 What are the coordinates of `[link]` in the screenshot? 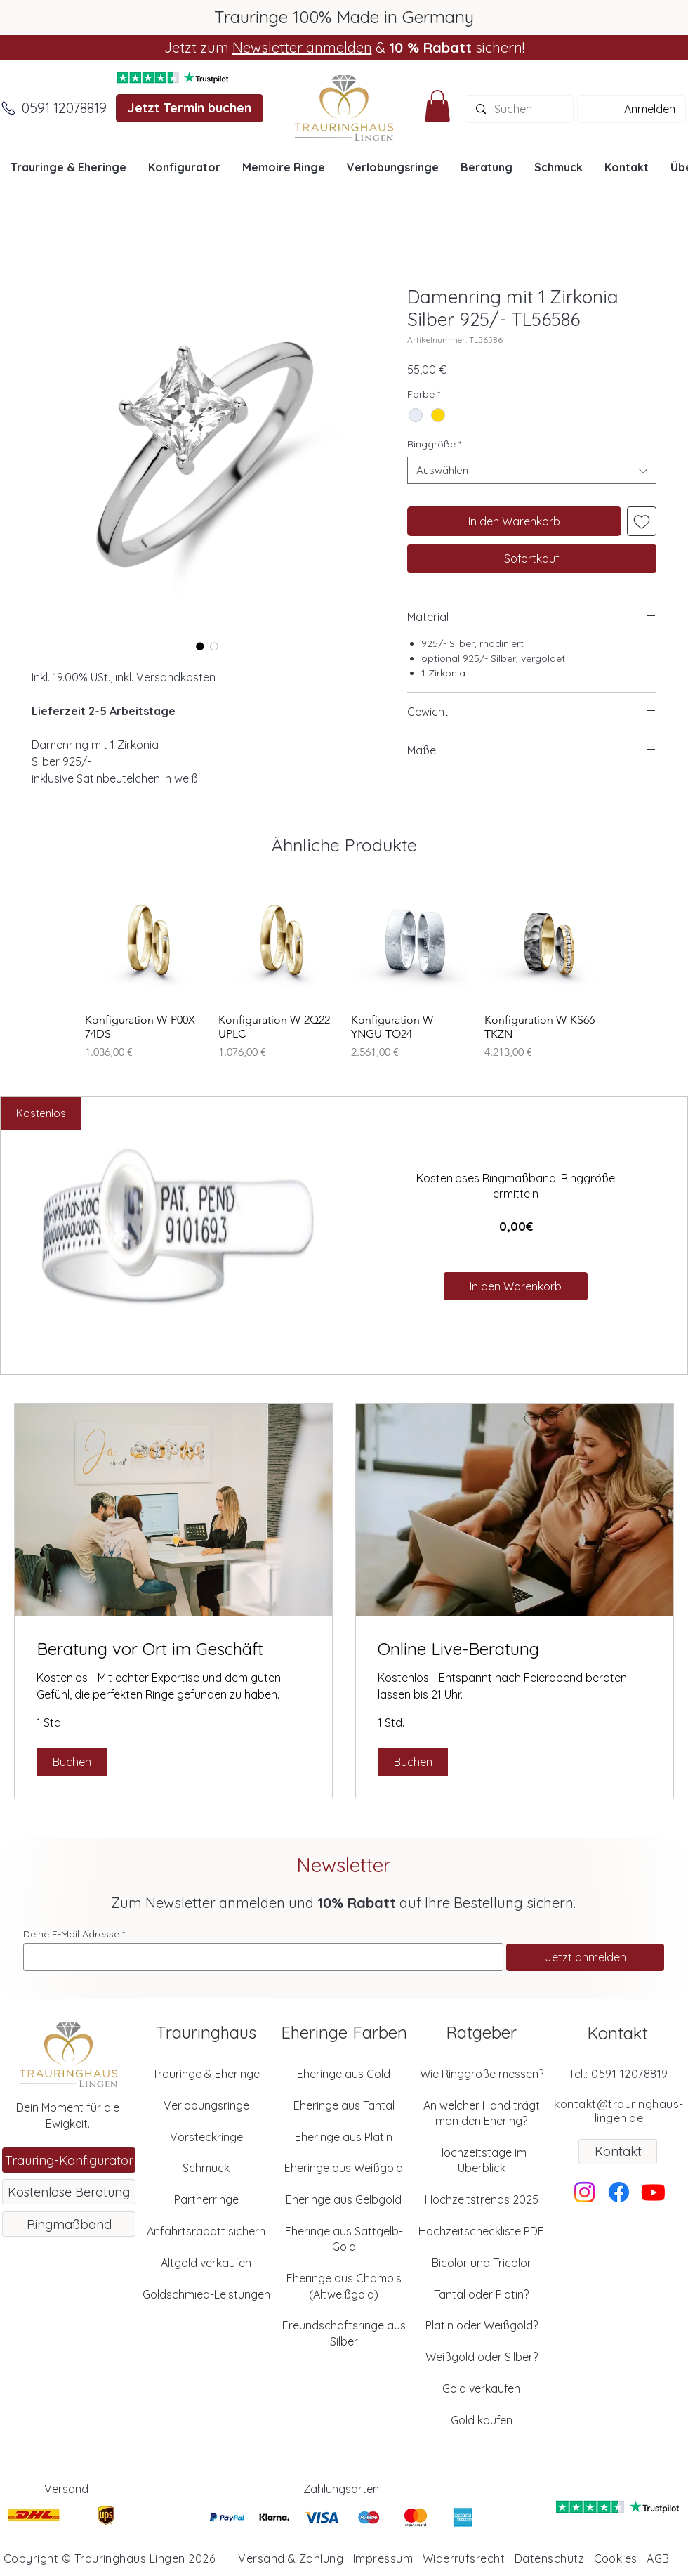 It's located at (173, 1649).